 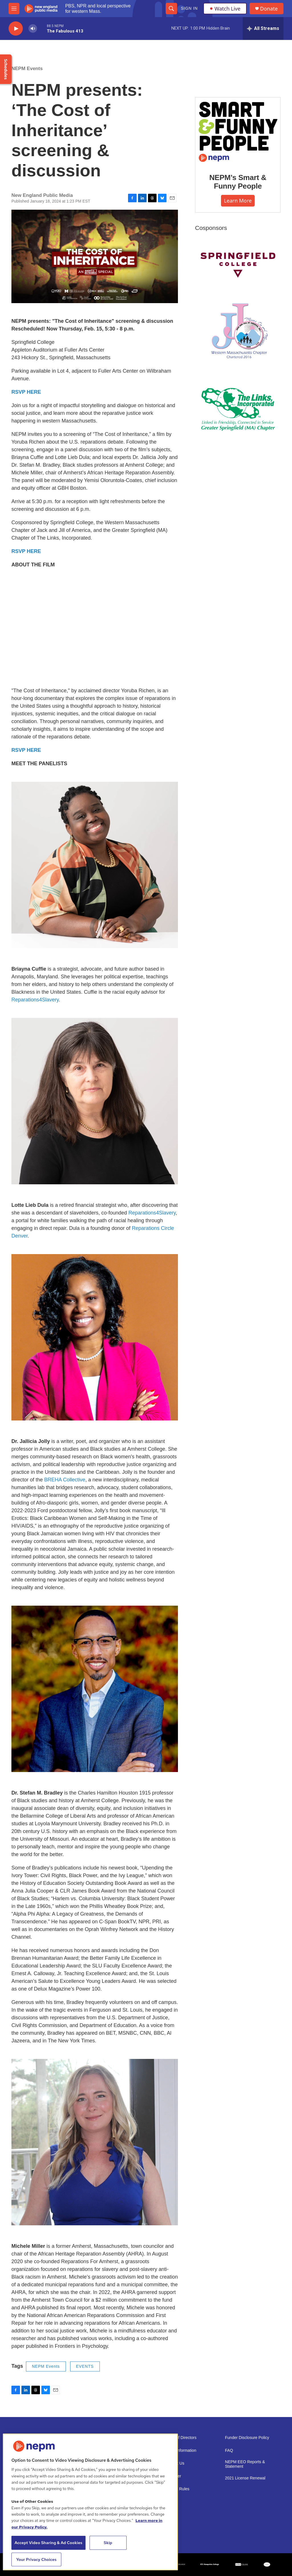 I want to click on BREHA Collective, so click(x=64, y=1480).